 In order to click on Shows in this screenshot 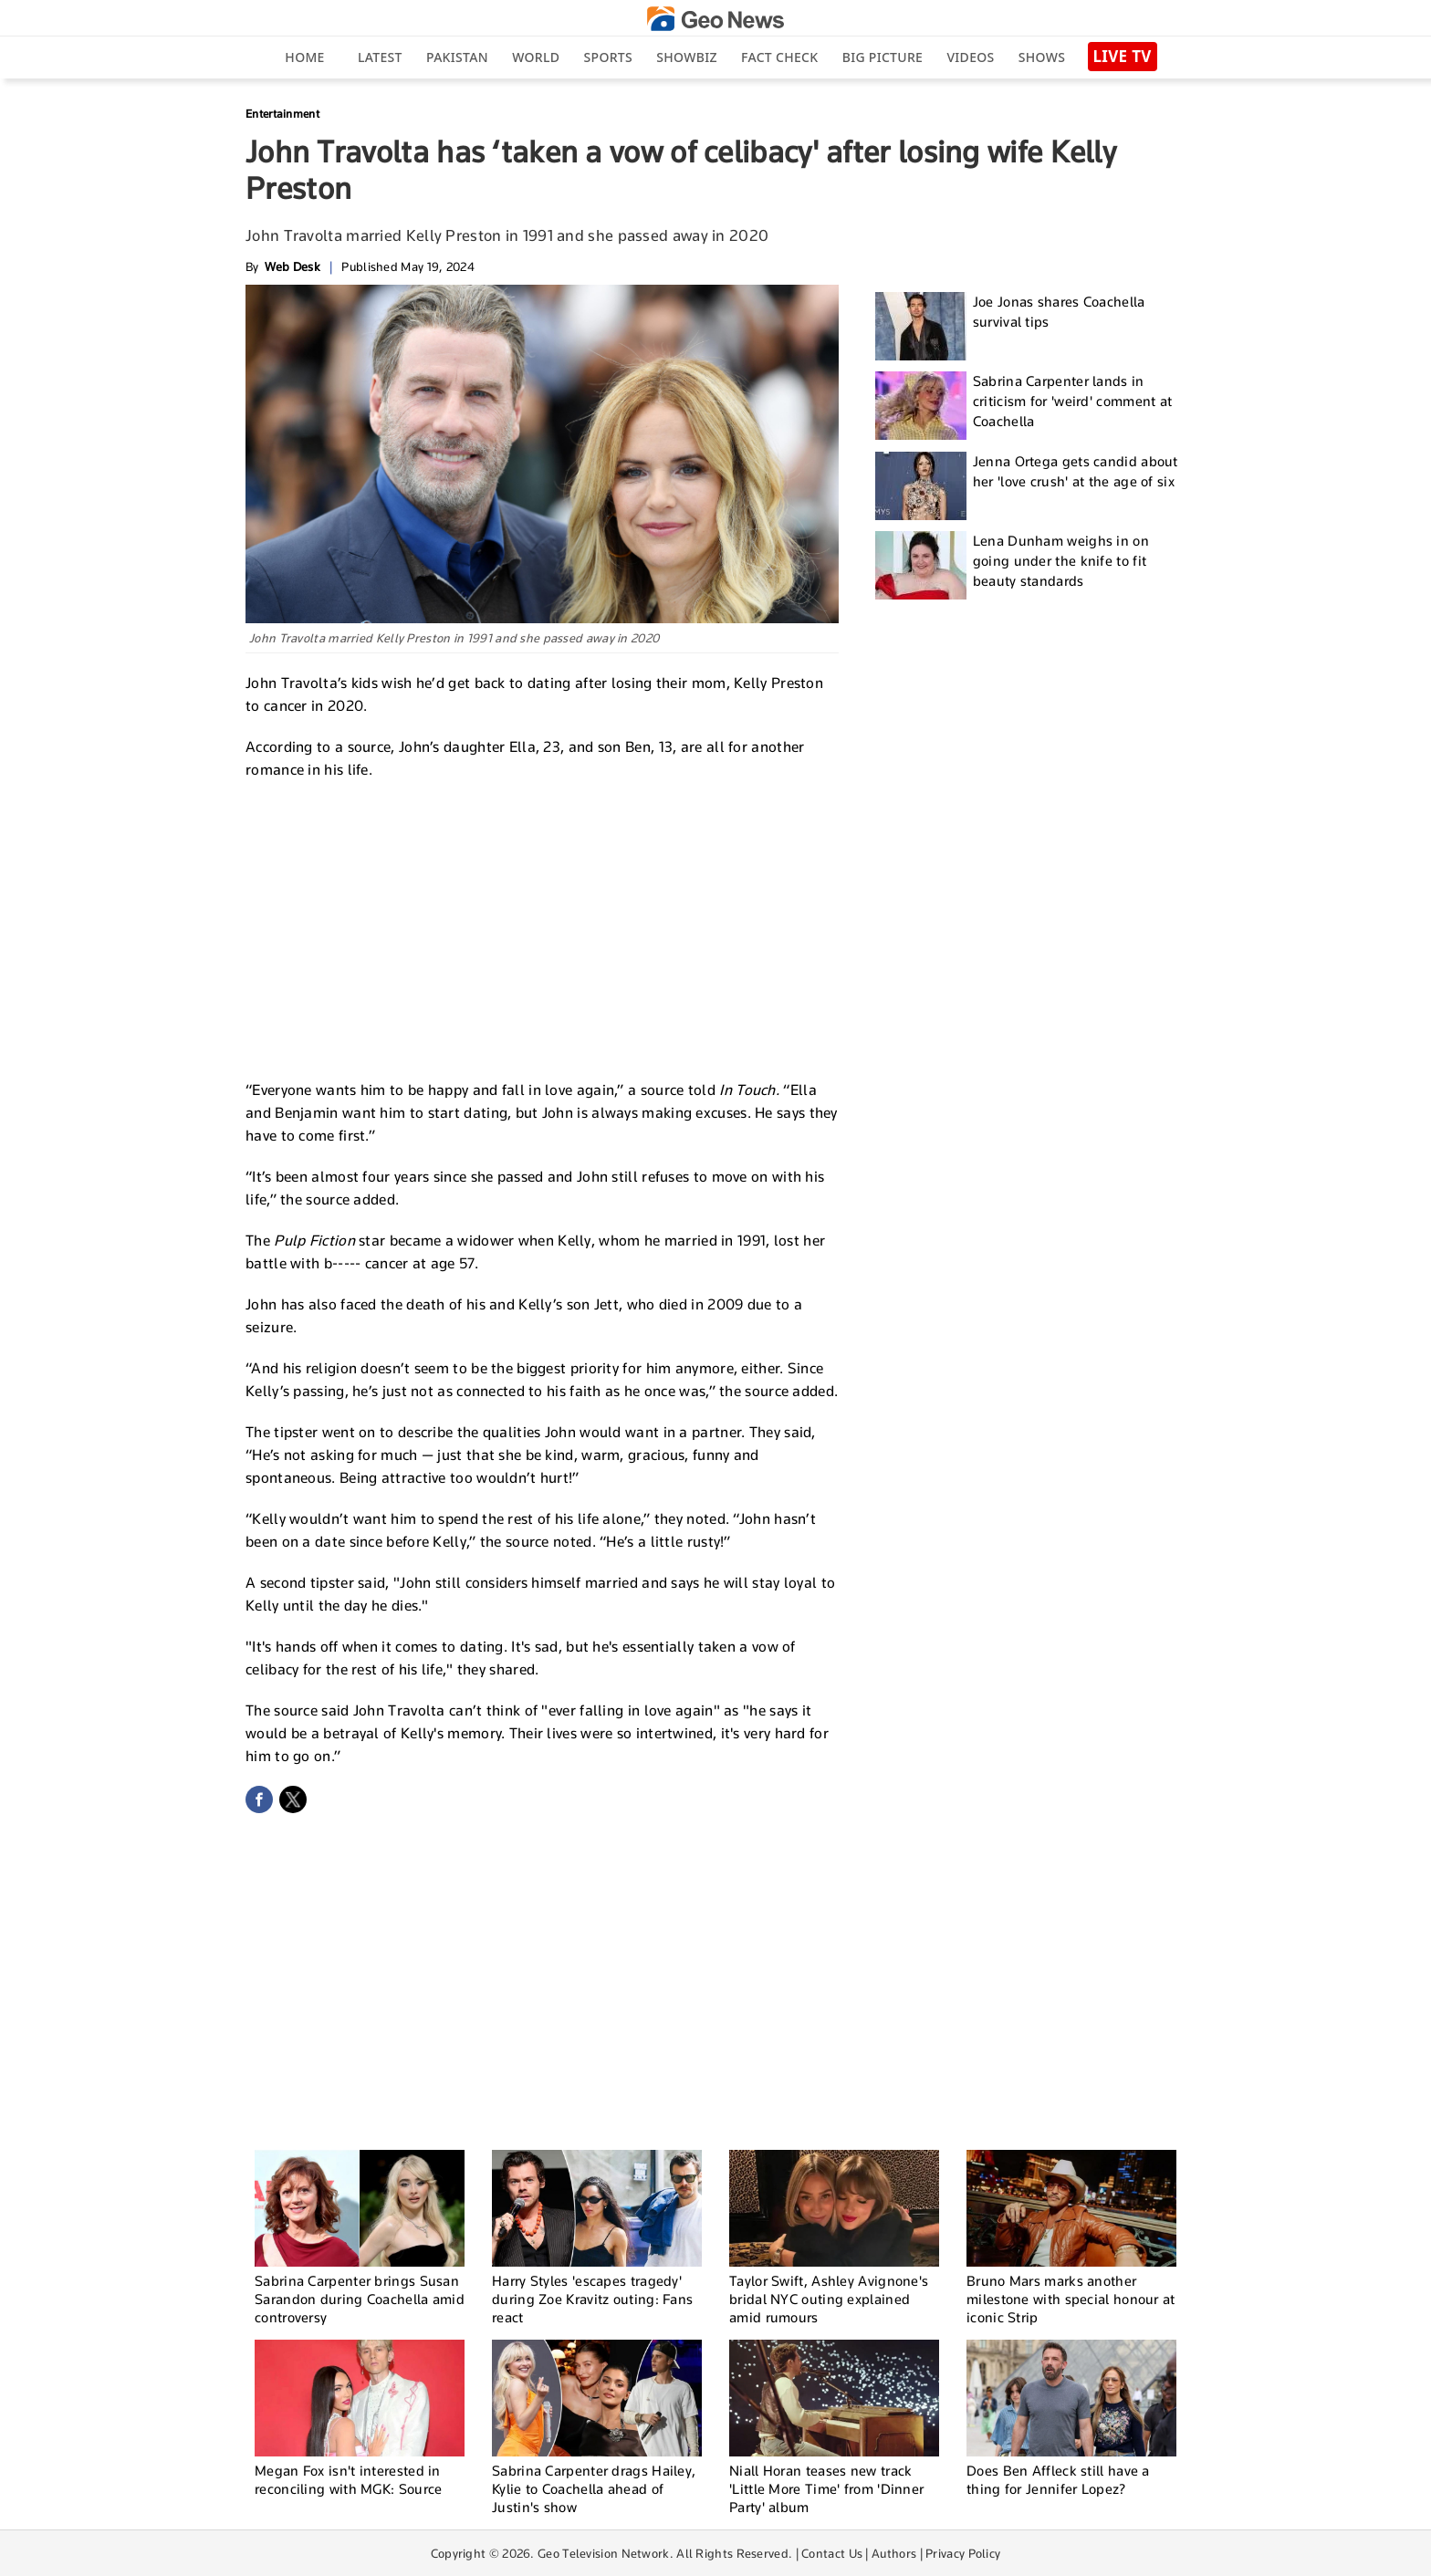, I will do `click(1041, 57)`.